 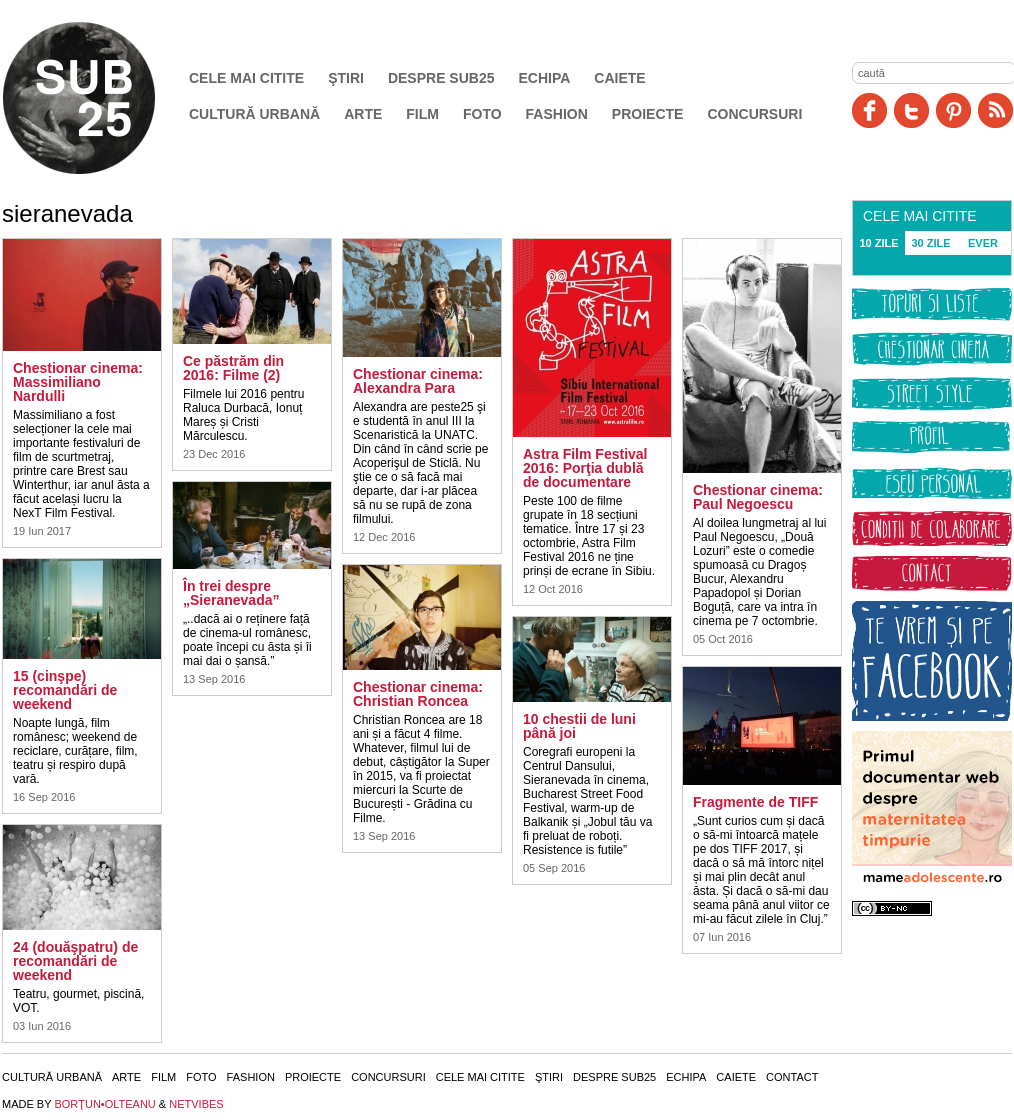 I want to click on Proiecte, so click(x=648, y=114).